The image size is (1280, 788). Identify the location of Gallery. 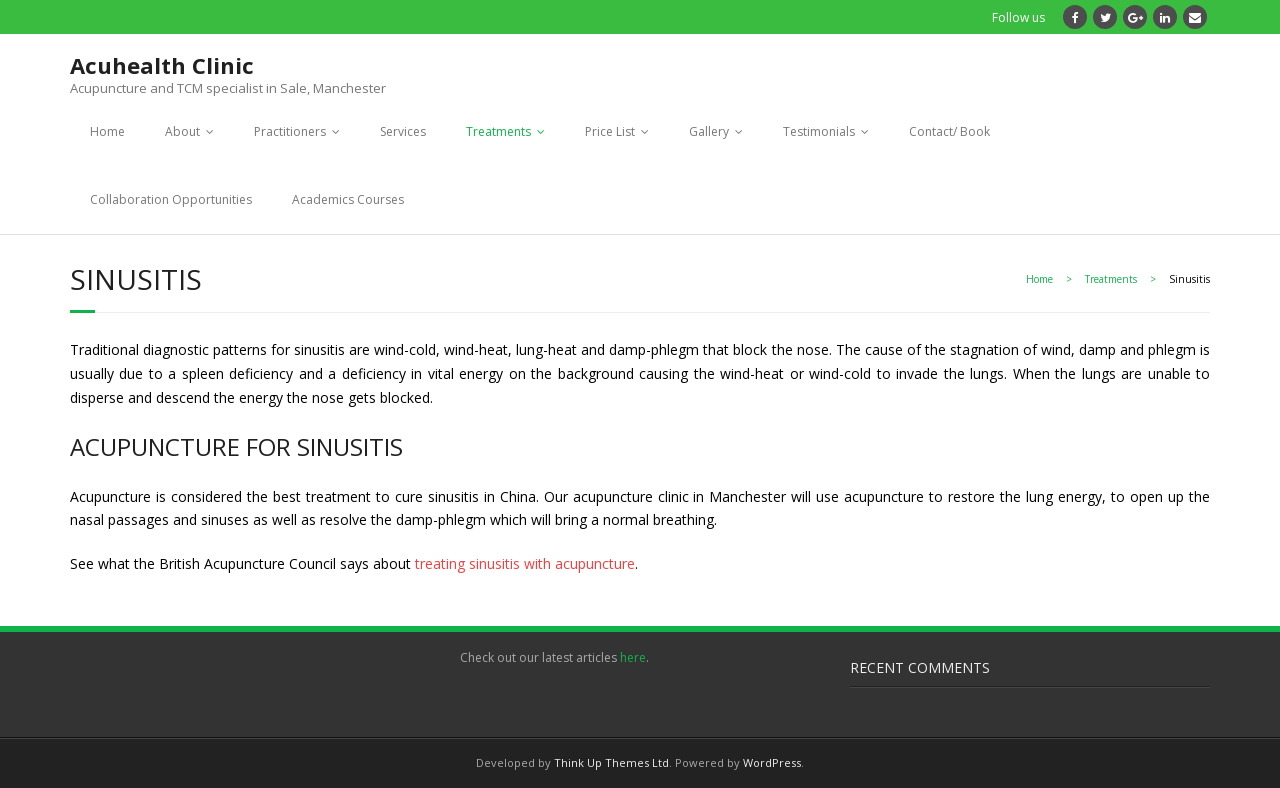
(709, 131).